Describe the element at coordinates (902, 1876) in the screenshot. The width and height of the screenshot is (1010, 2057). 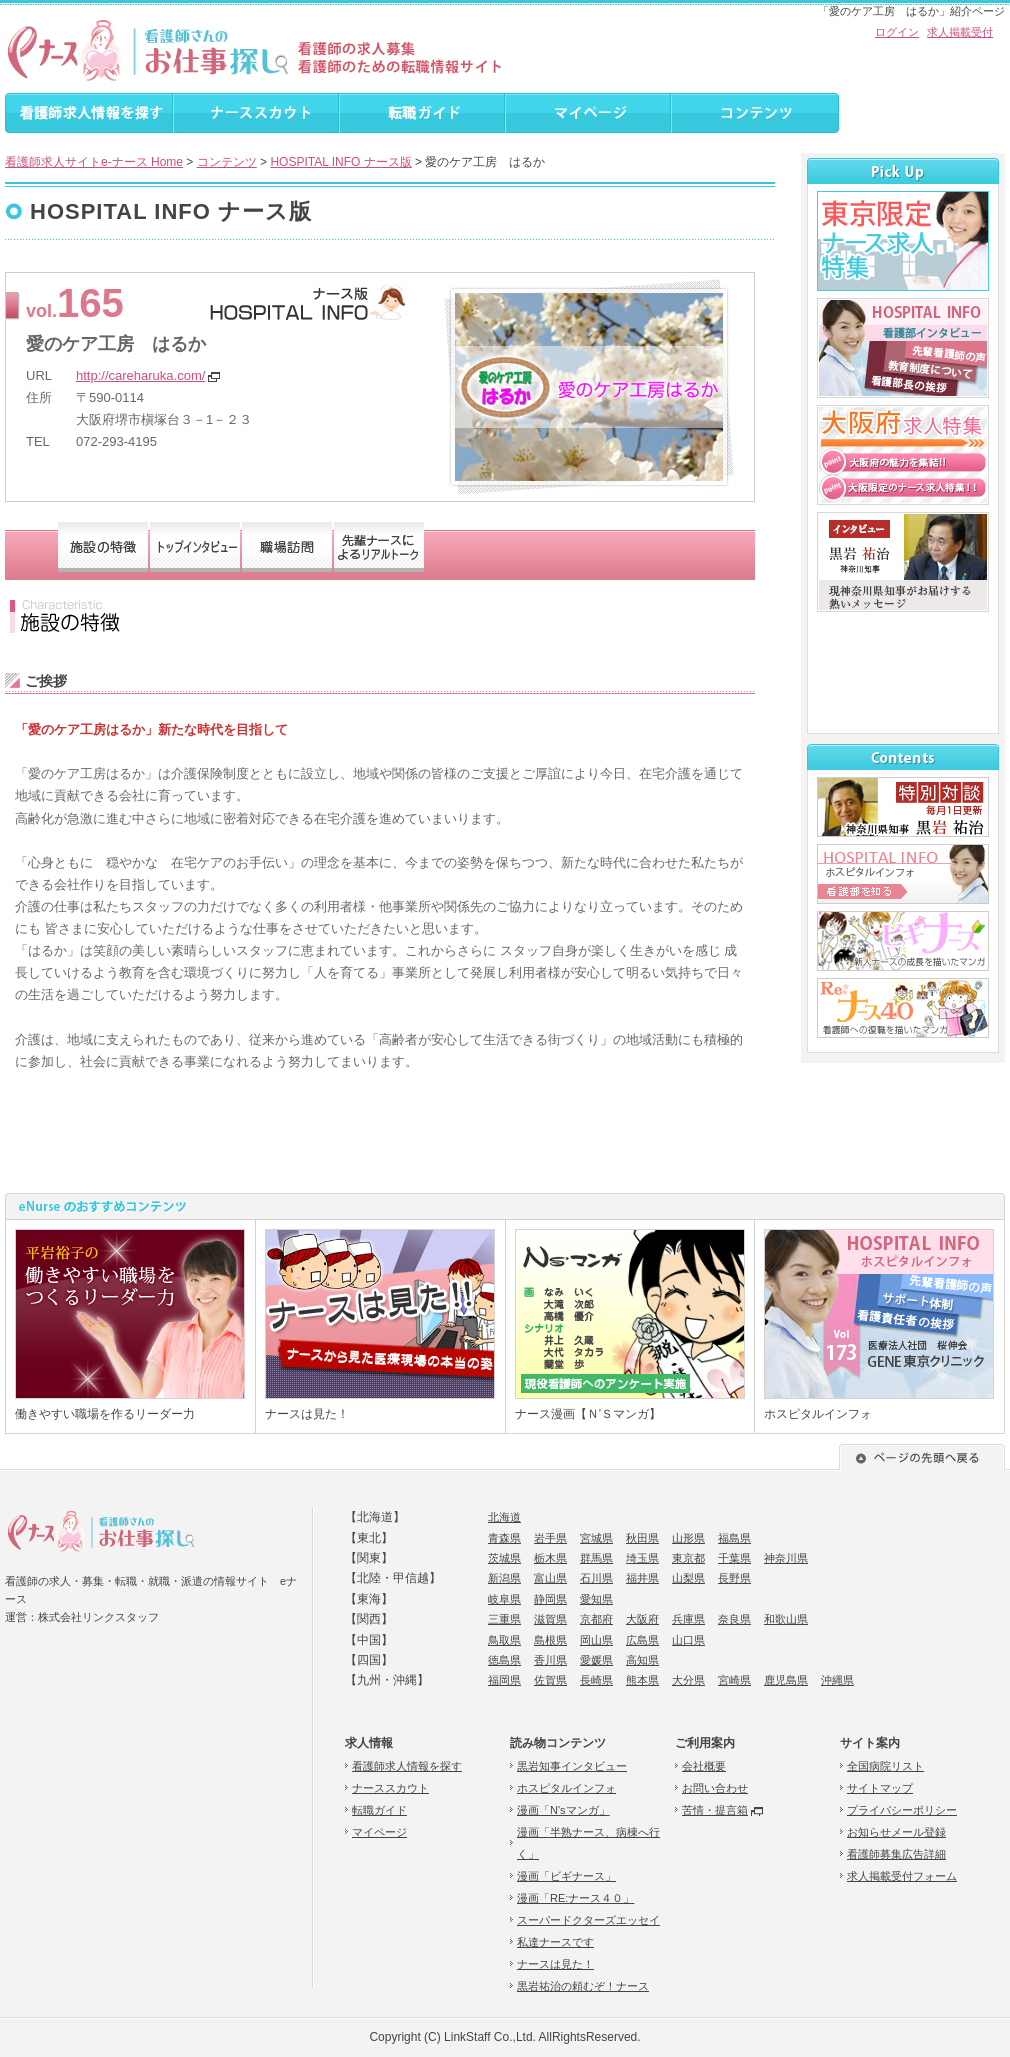
I see `求人掲載受付フォーム` at that location.